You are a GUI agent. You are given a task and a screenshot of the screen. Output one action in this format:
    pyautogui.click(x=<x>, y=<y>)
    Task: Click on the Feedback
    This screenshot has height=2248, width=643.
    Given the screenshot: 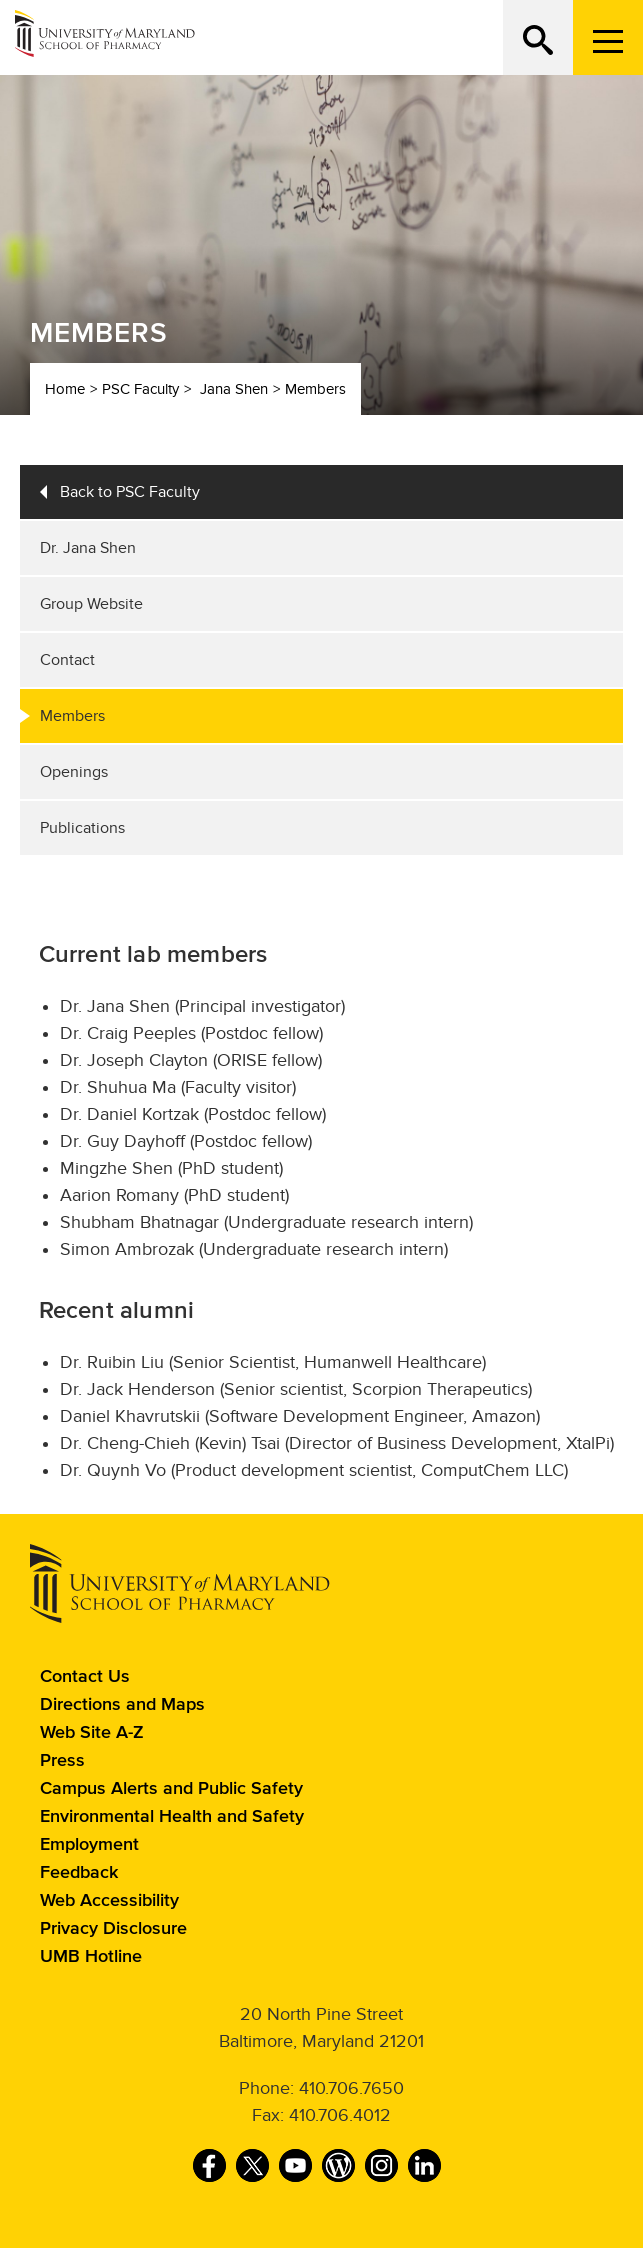 What is the action you would take?
    pyautogui.click(x=79, y=1873)
    